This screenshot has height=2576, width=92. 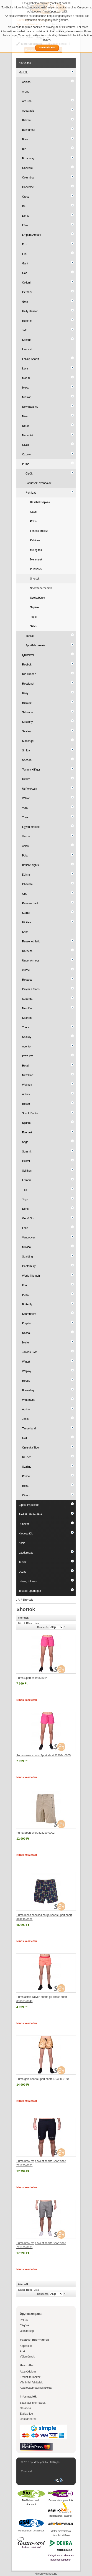 I want to click on Lancast, so click(x=27, y=349).